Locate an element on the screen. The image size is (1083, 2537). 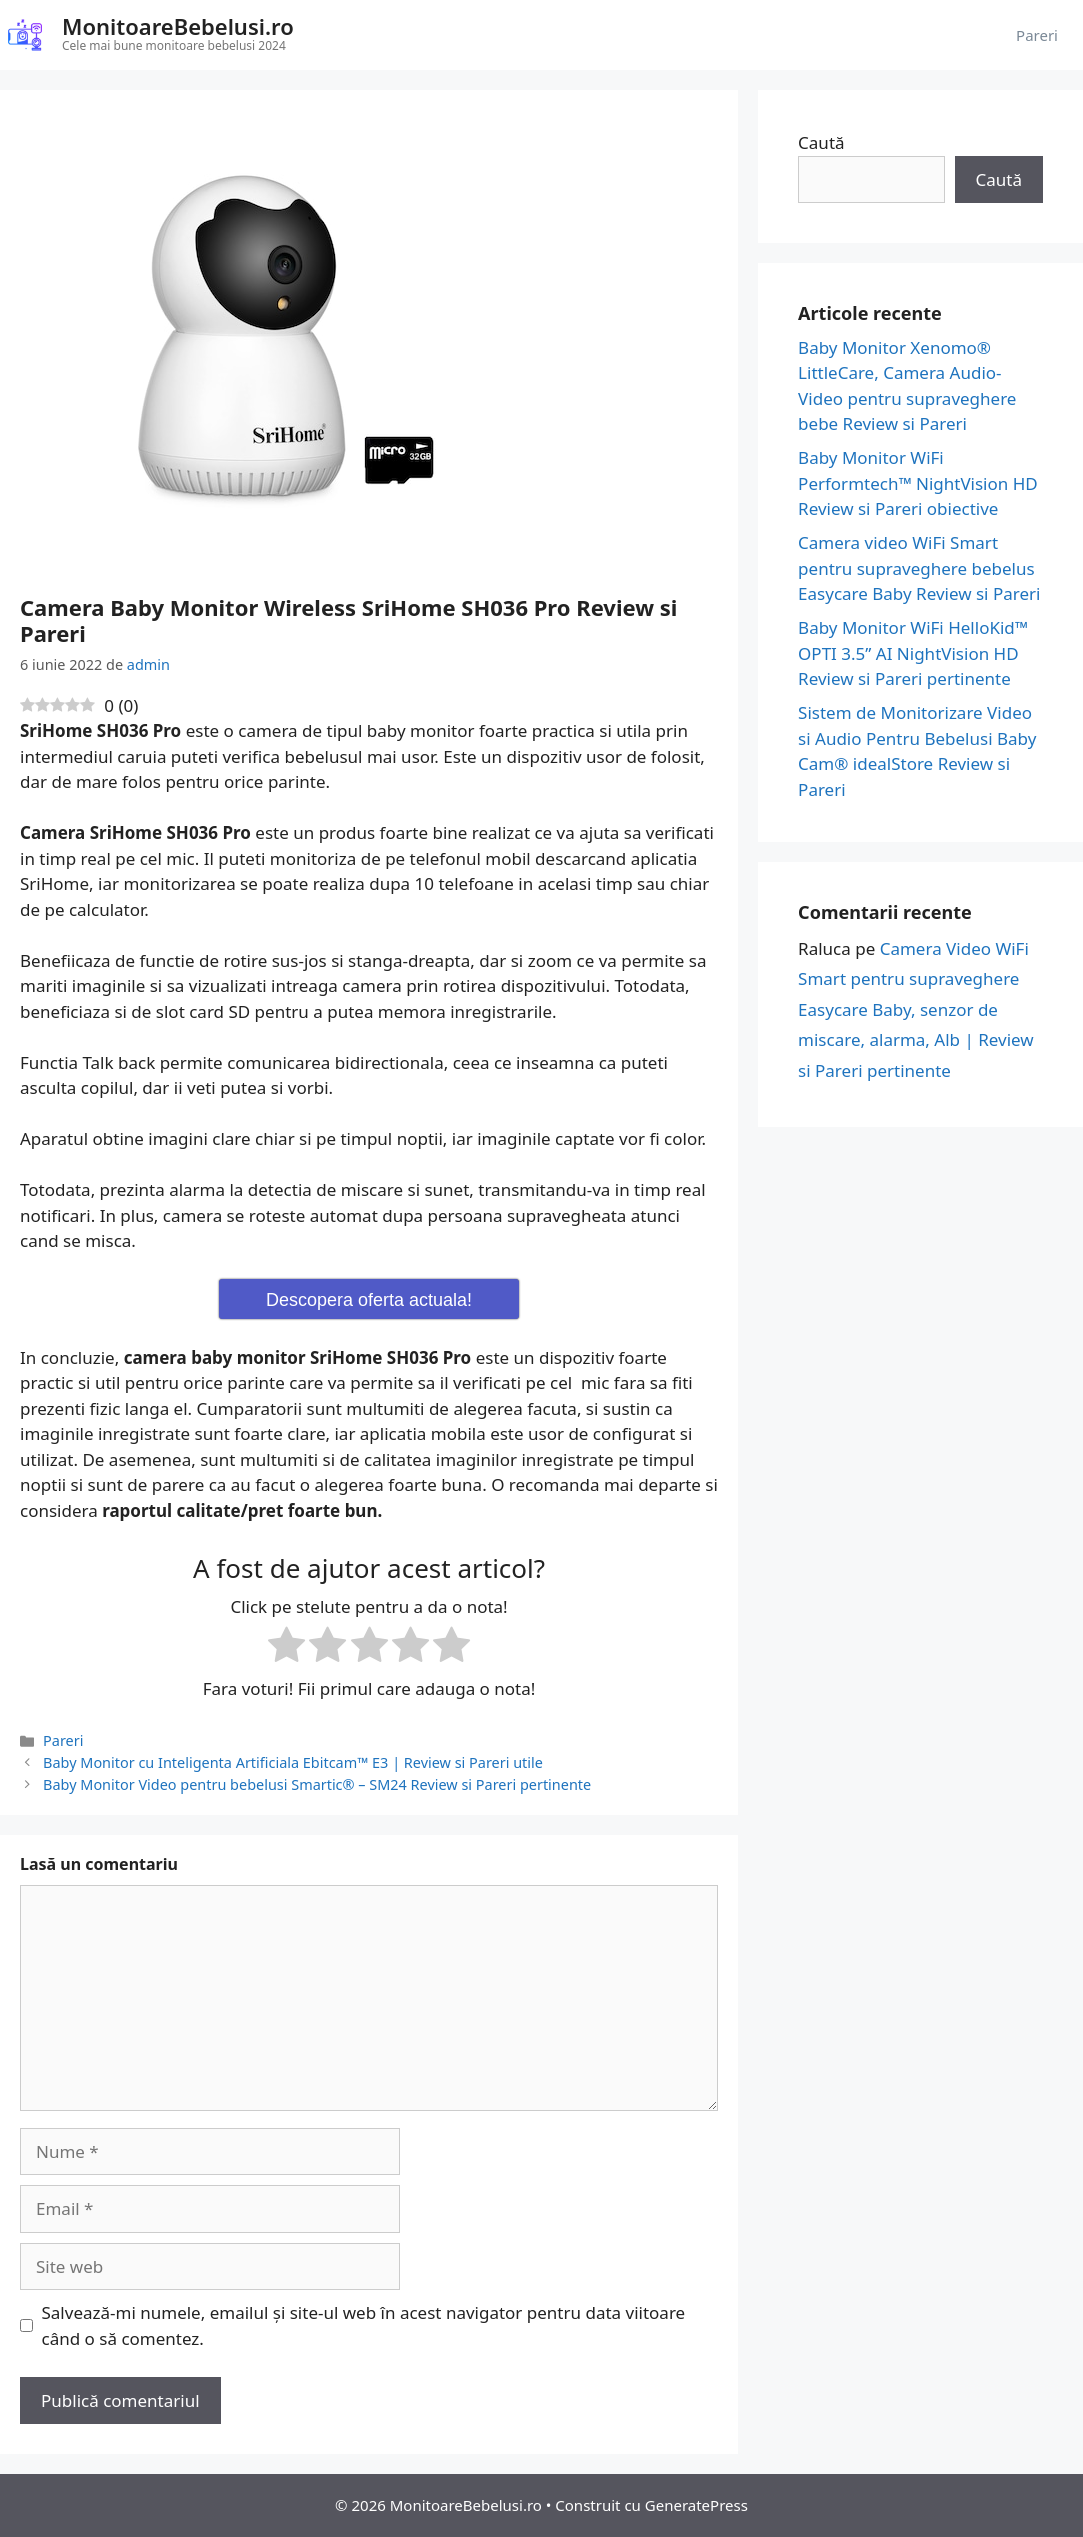
Salvează-mi numele, emailul și site-ul web în acest navigator pentru data viitoare când o să comentez. is located at coordinates (364, 2325).